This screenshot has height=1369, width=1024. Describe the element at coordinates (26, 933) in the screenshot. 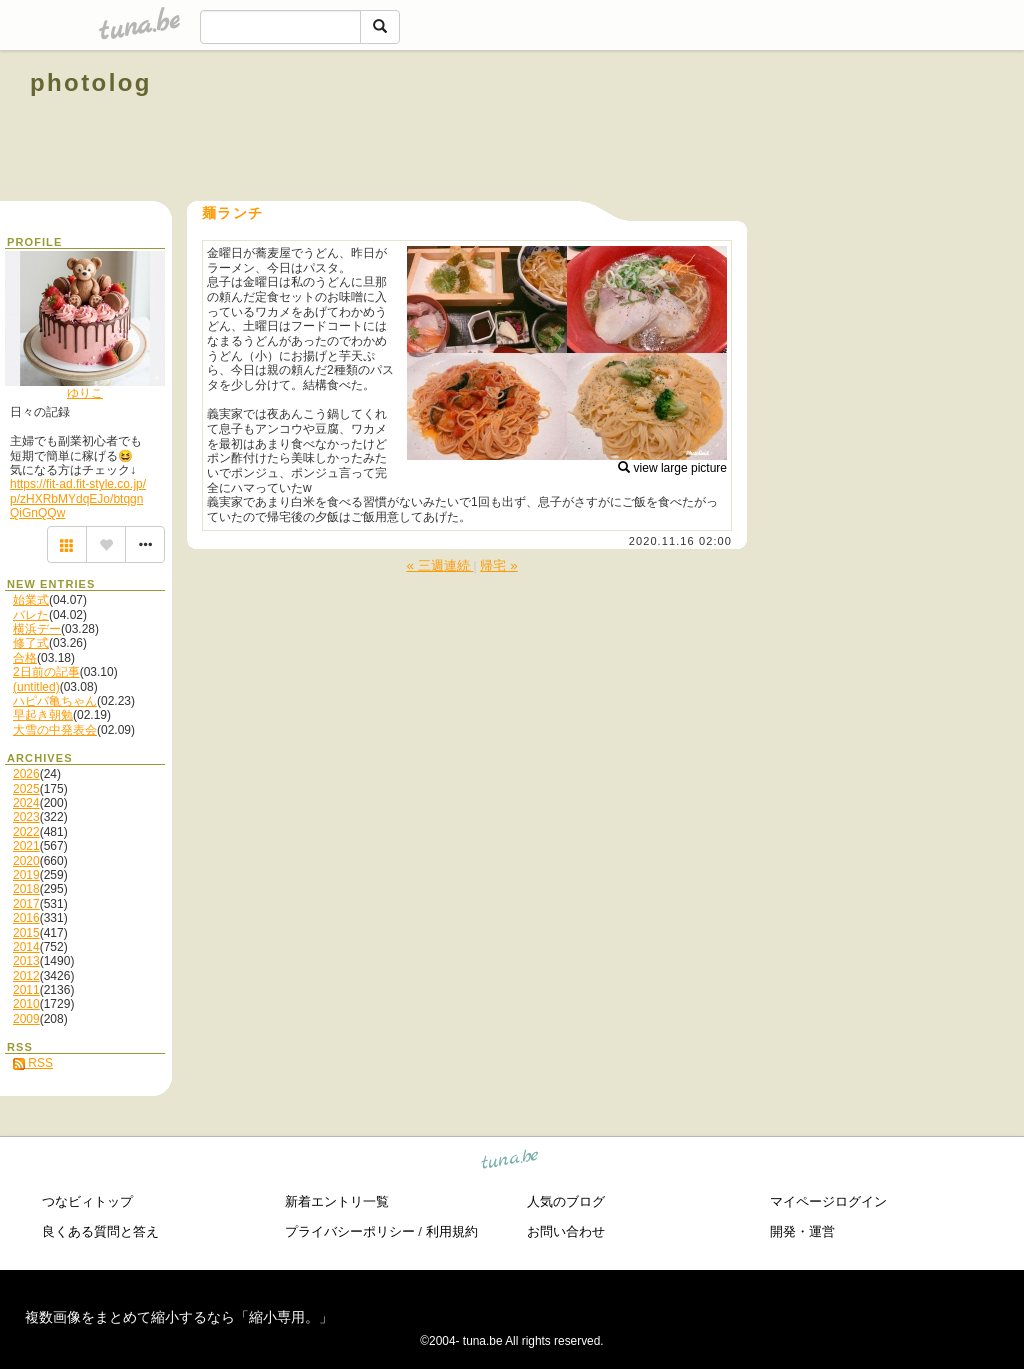

I see `2015` at that location.